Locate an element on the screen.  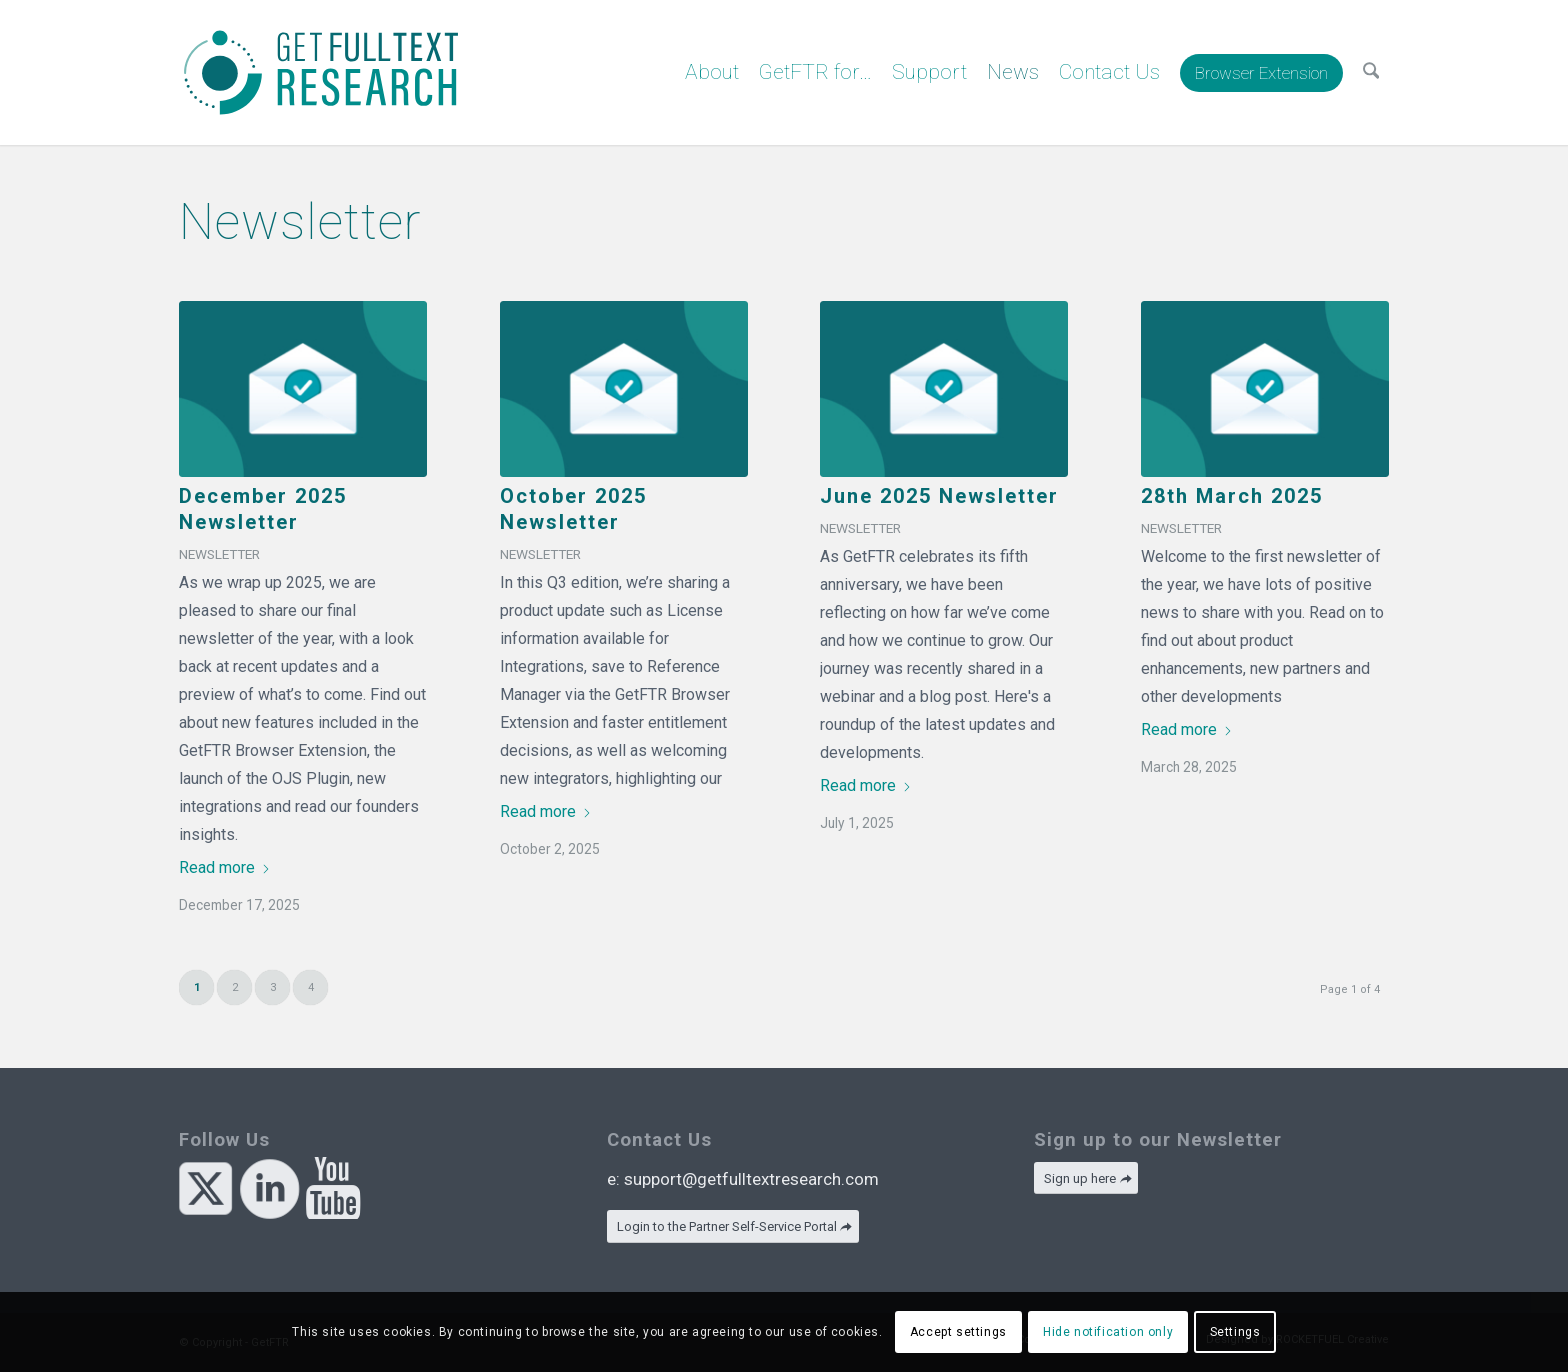
28th March 2025 is located at coordinates (1232, 496).